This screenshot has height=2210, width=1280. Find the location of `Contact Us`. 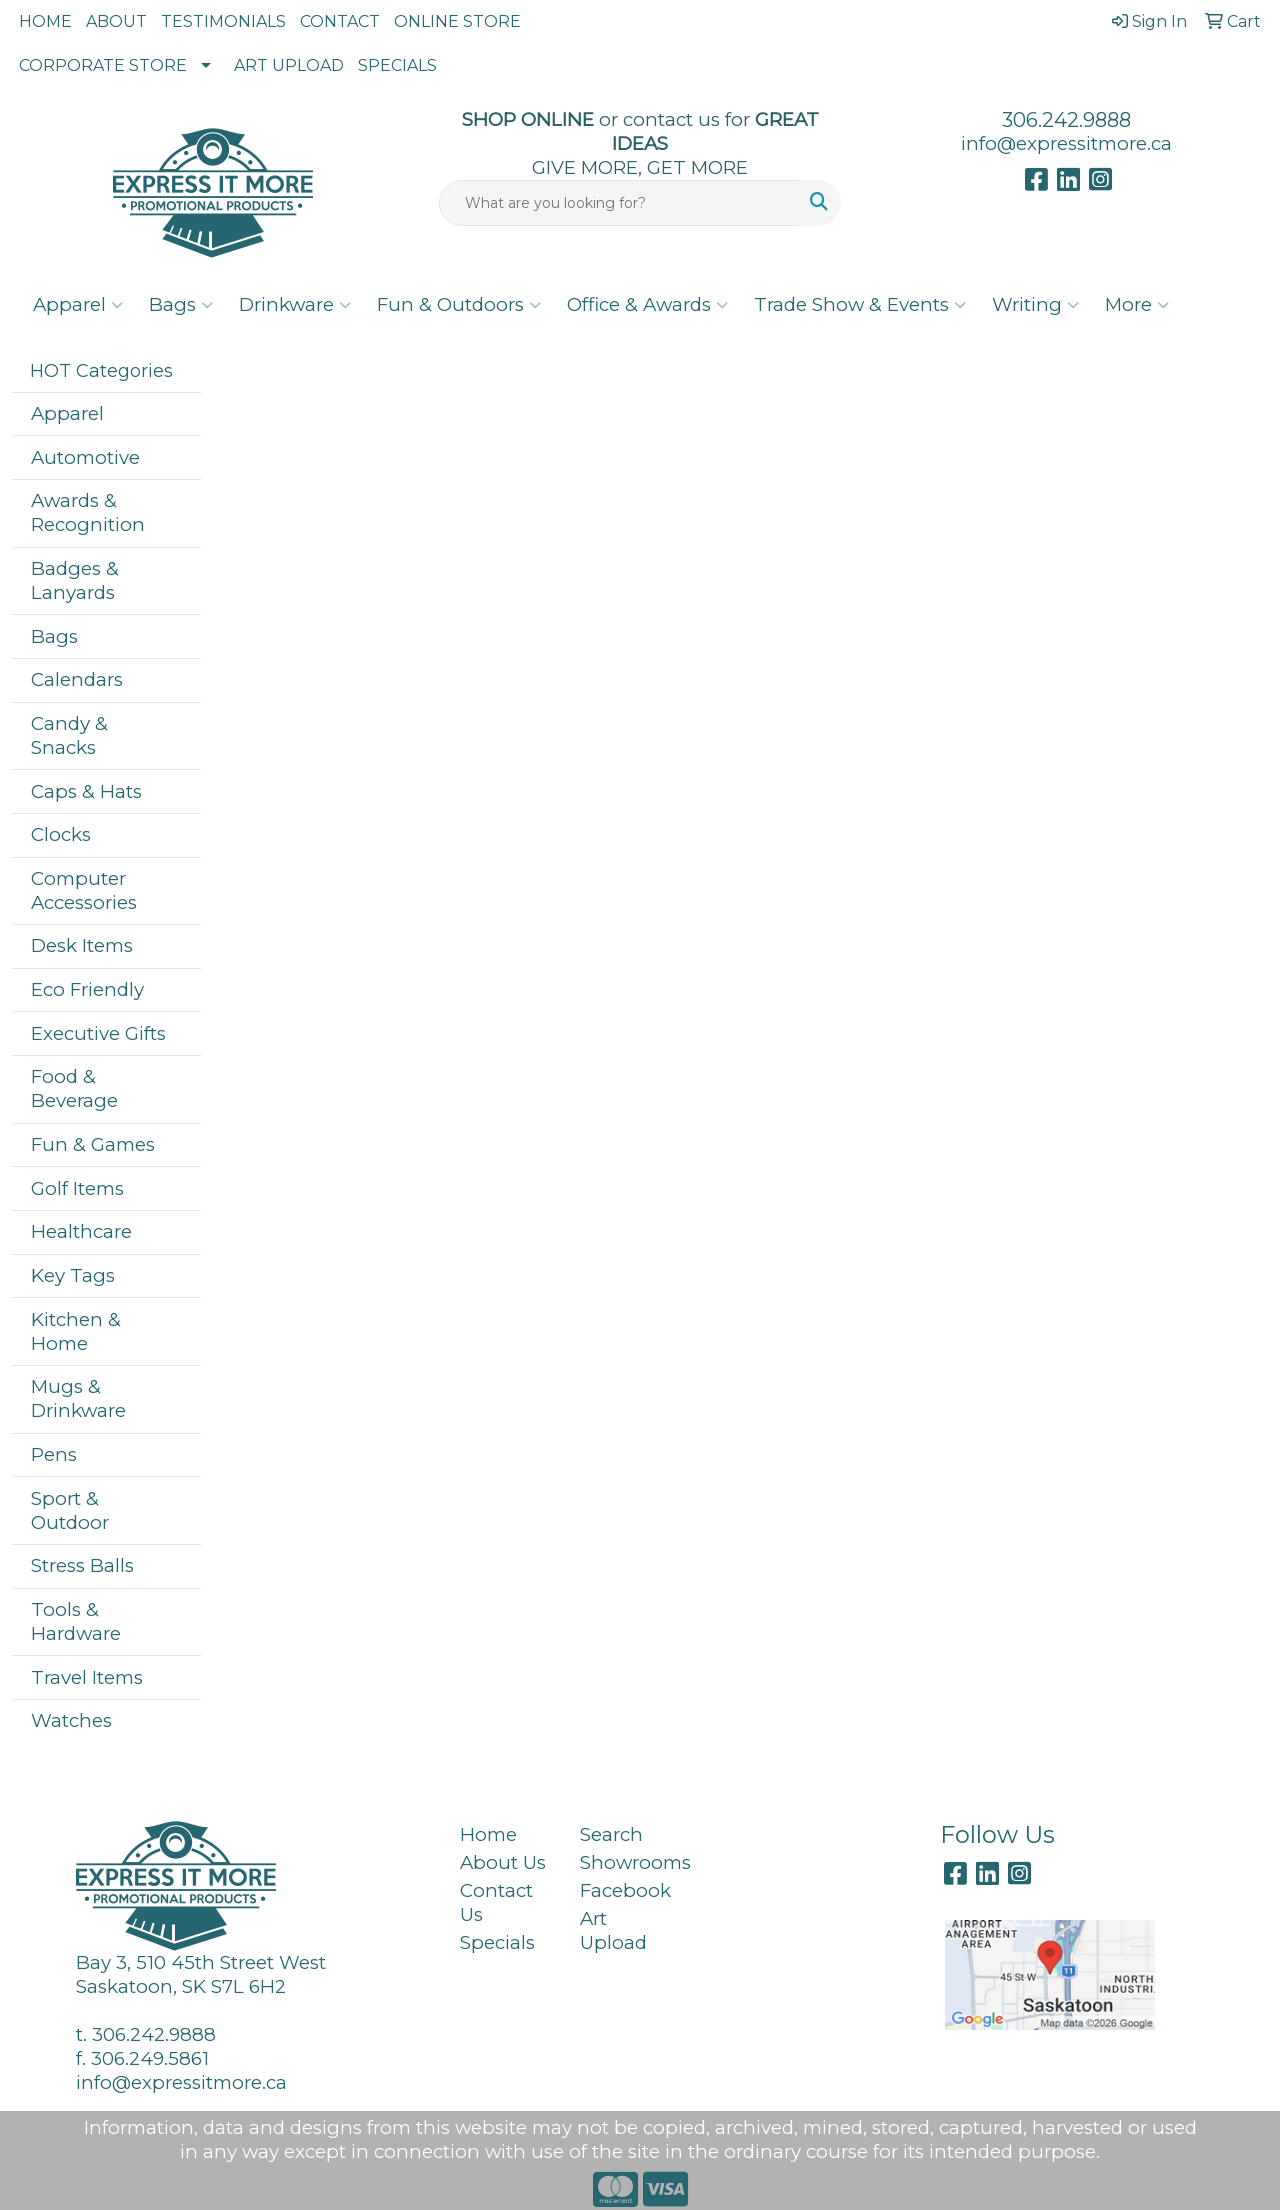

Contact Us is located at coordinates (496, 1902).